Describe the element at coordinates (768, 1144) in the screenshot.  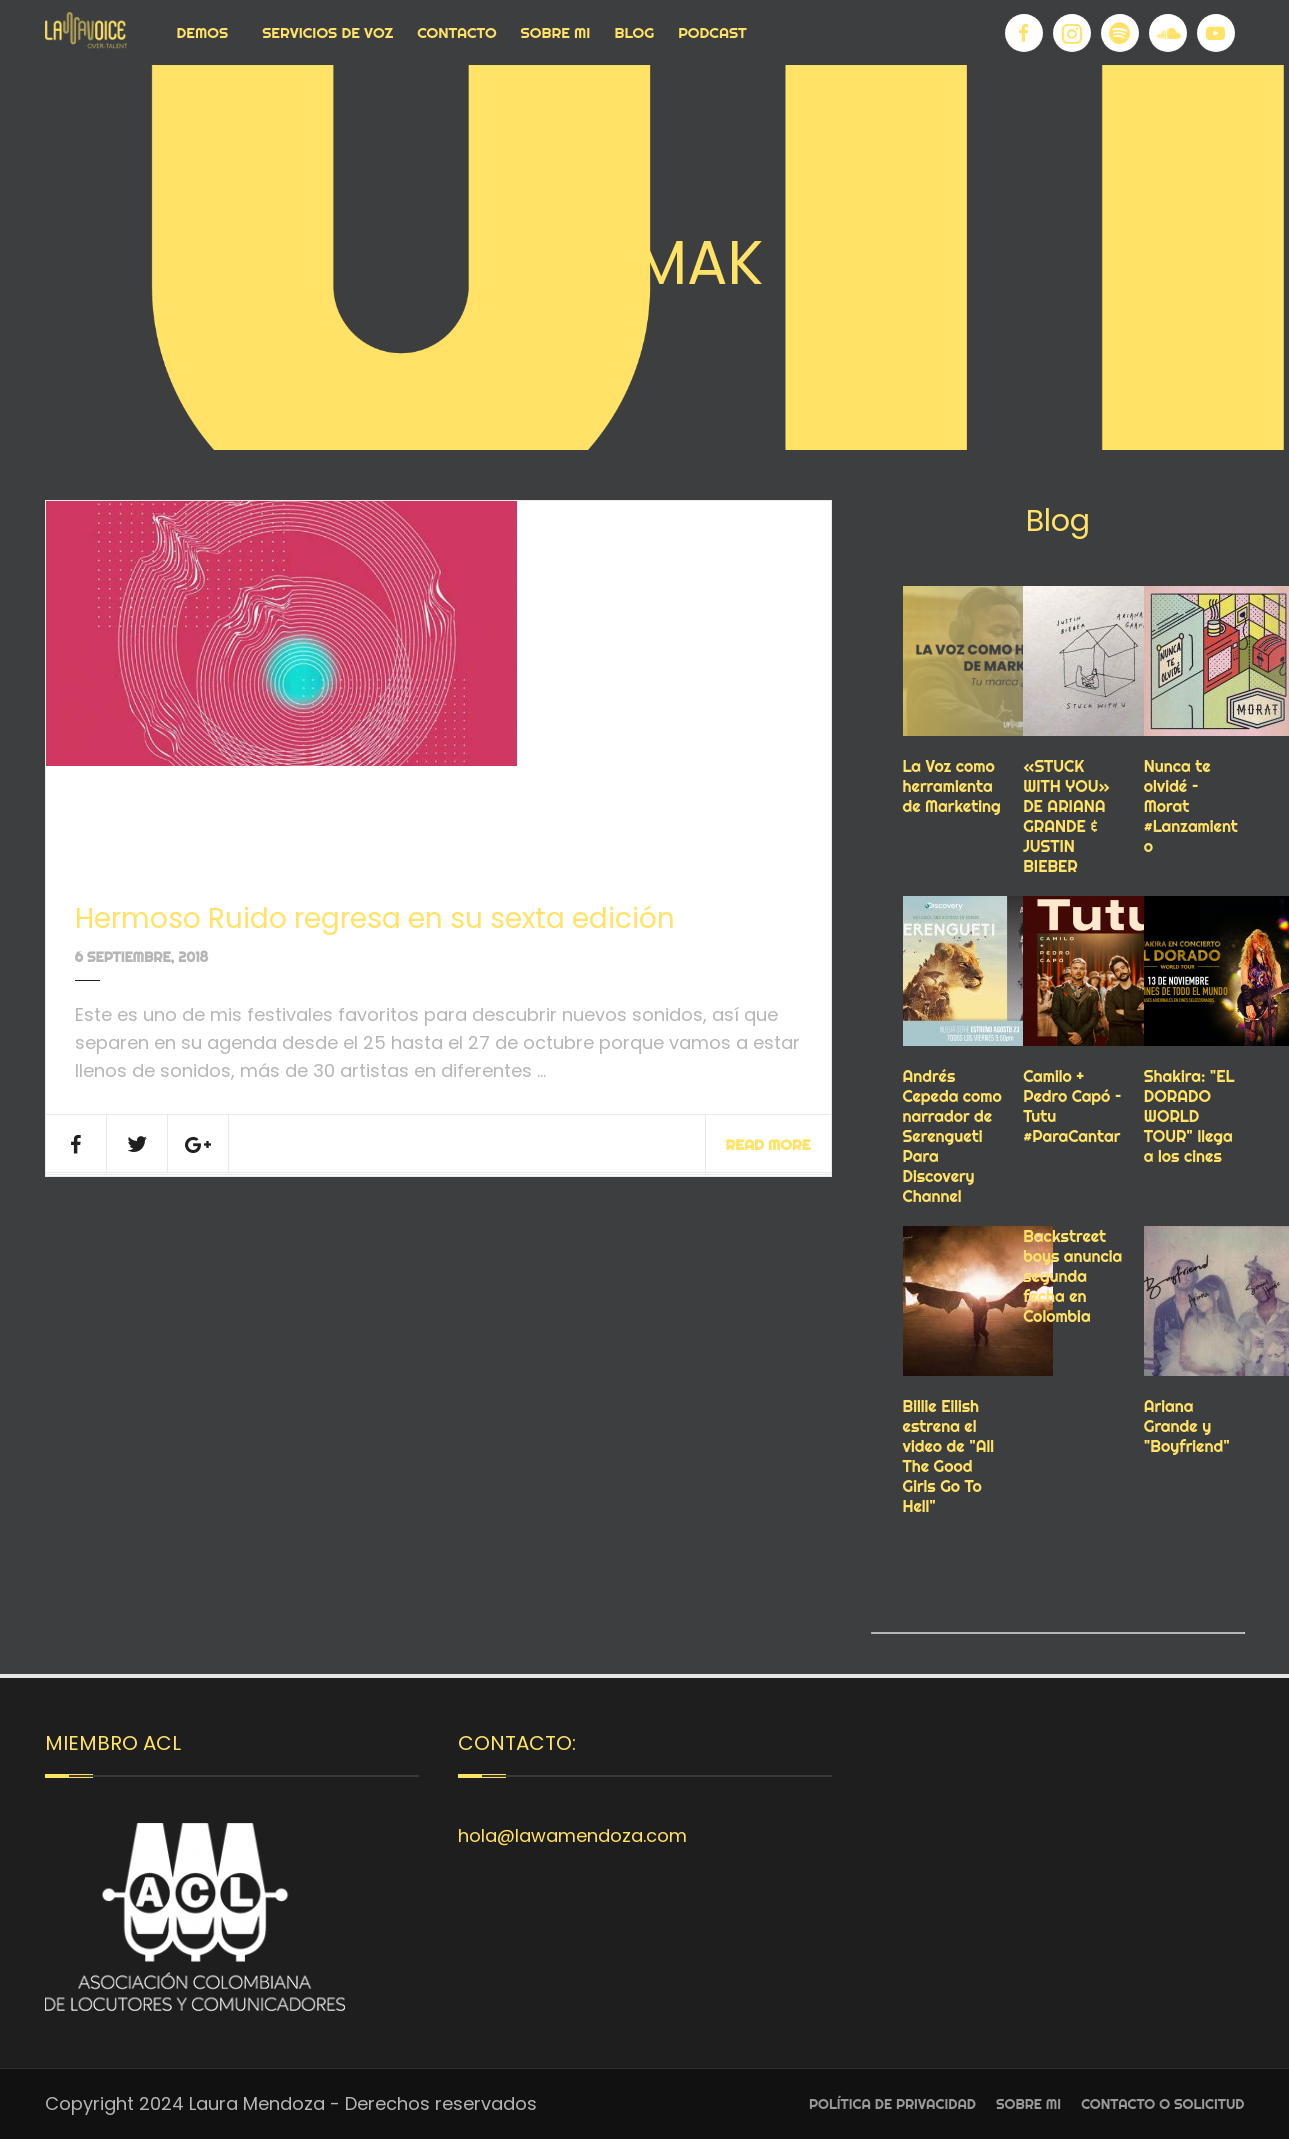
I see `Read More` at that location.